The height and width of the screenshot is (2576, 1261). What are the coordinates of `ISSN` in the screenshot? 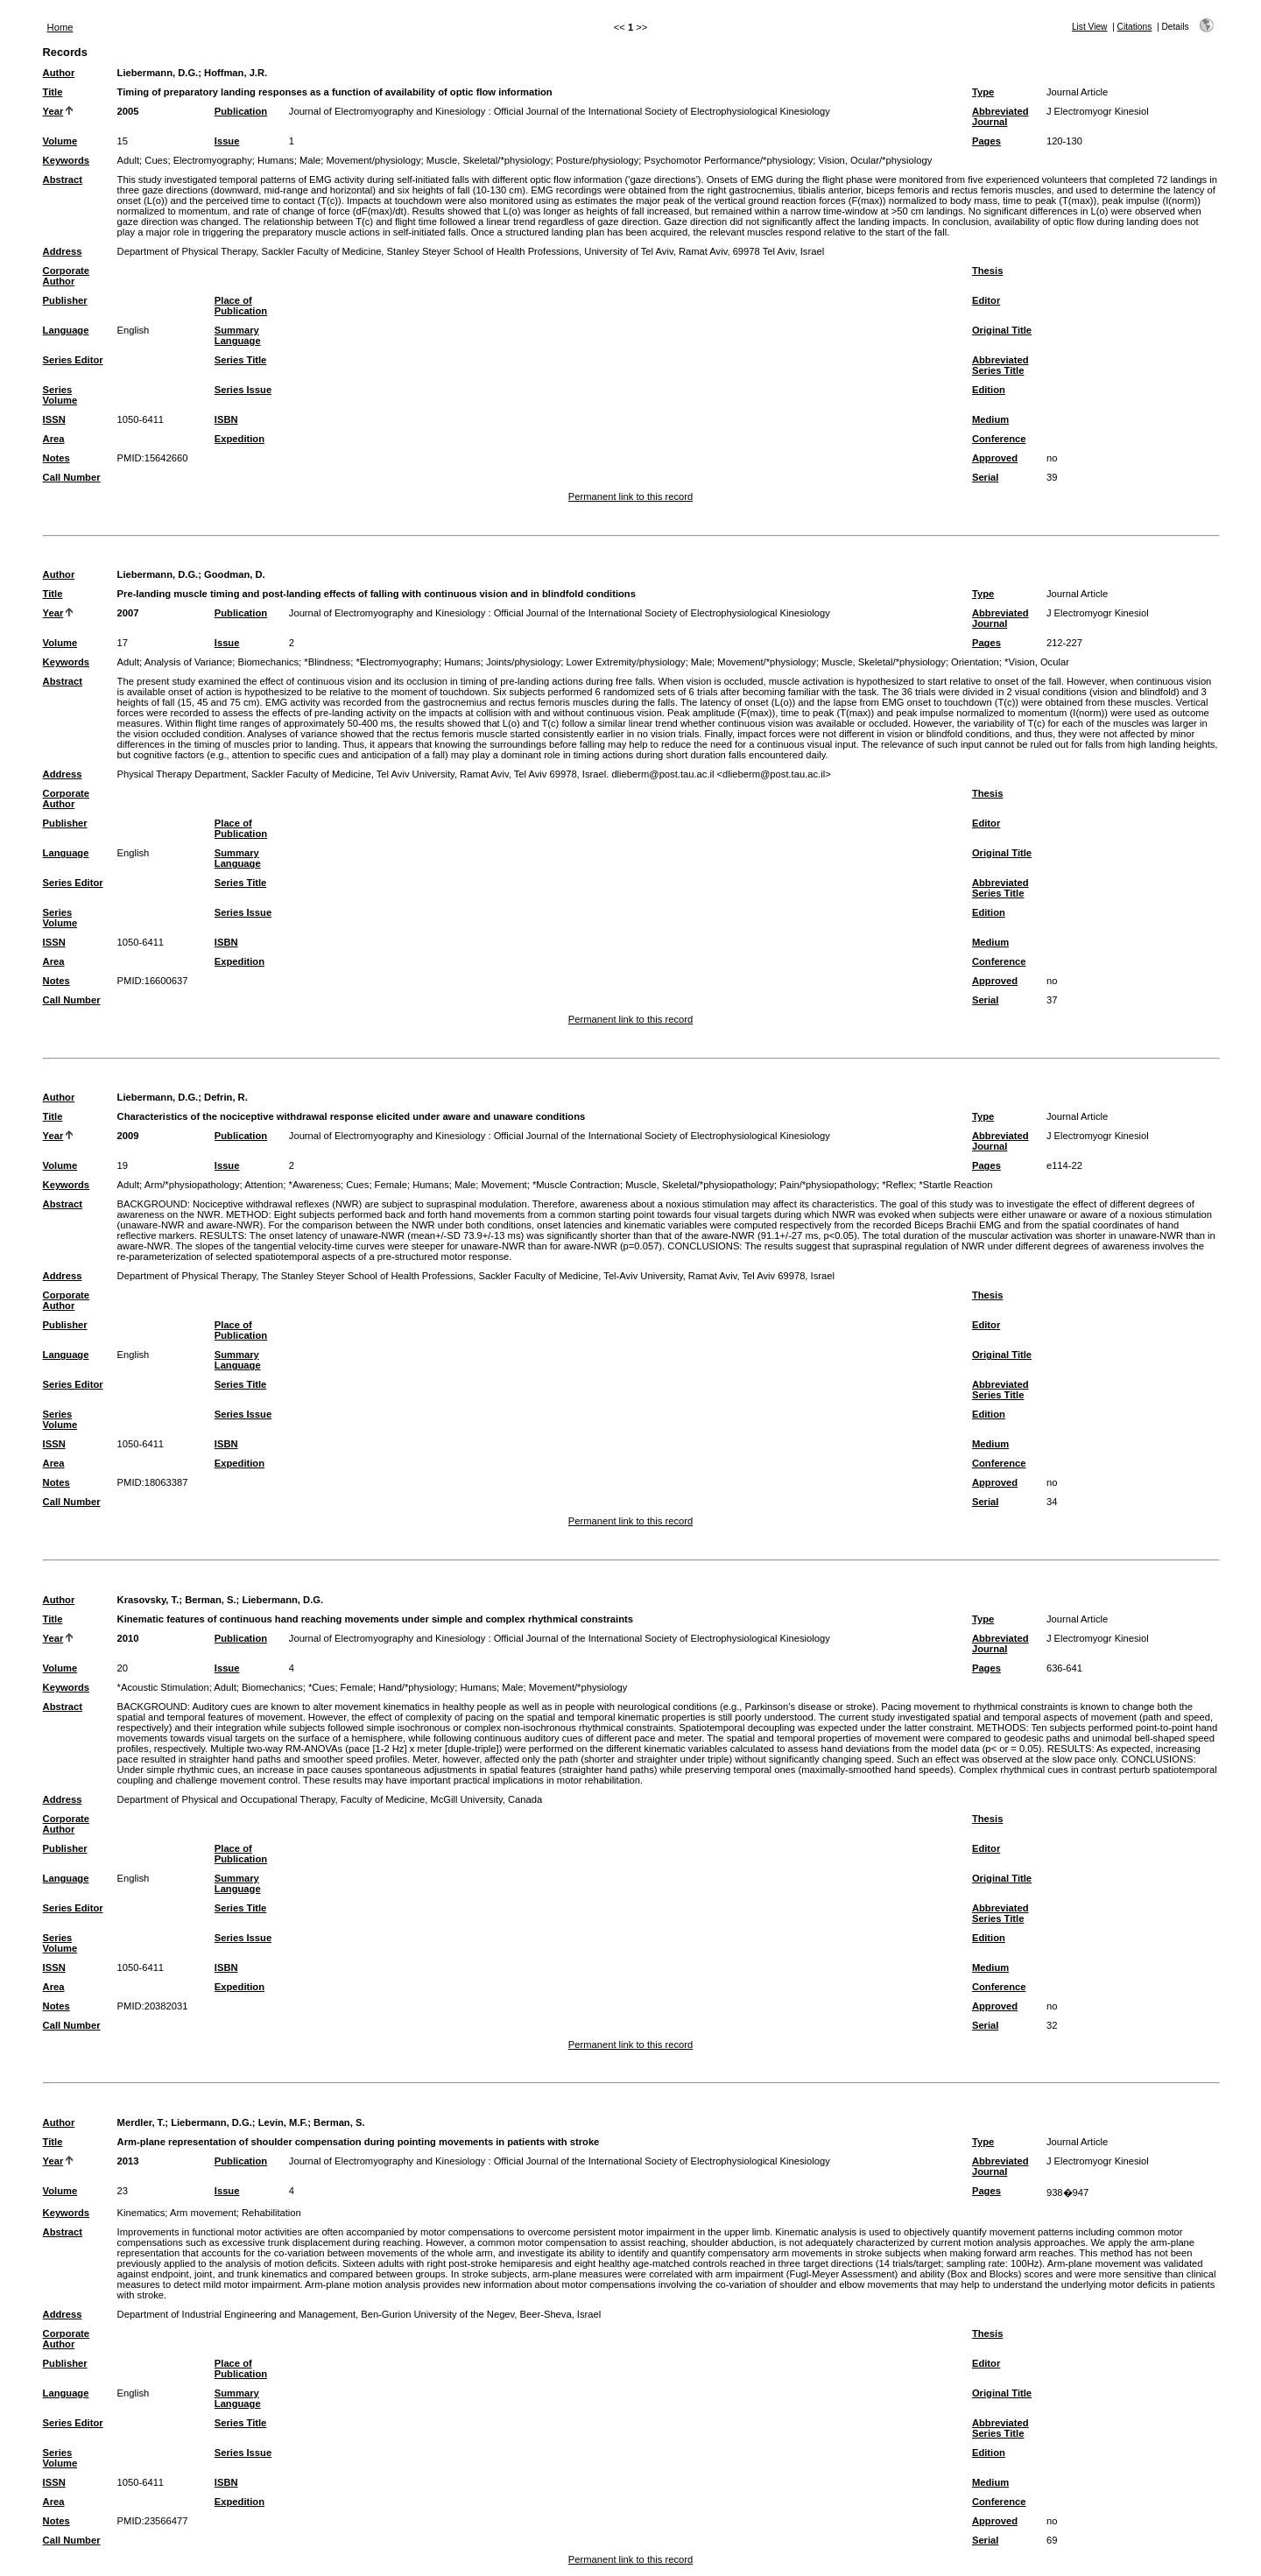 It's located at (54, 419).